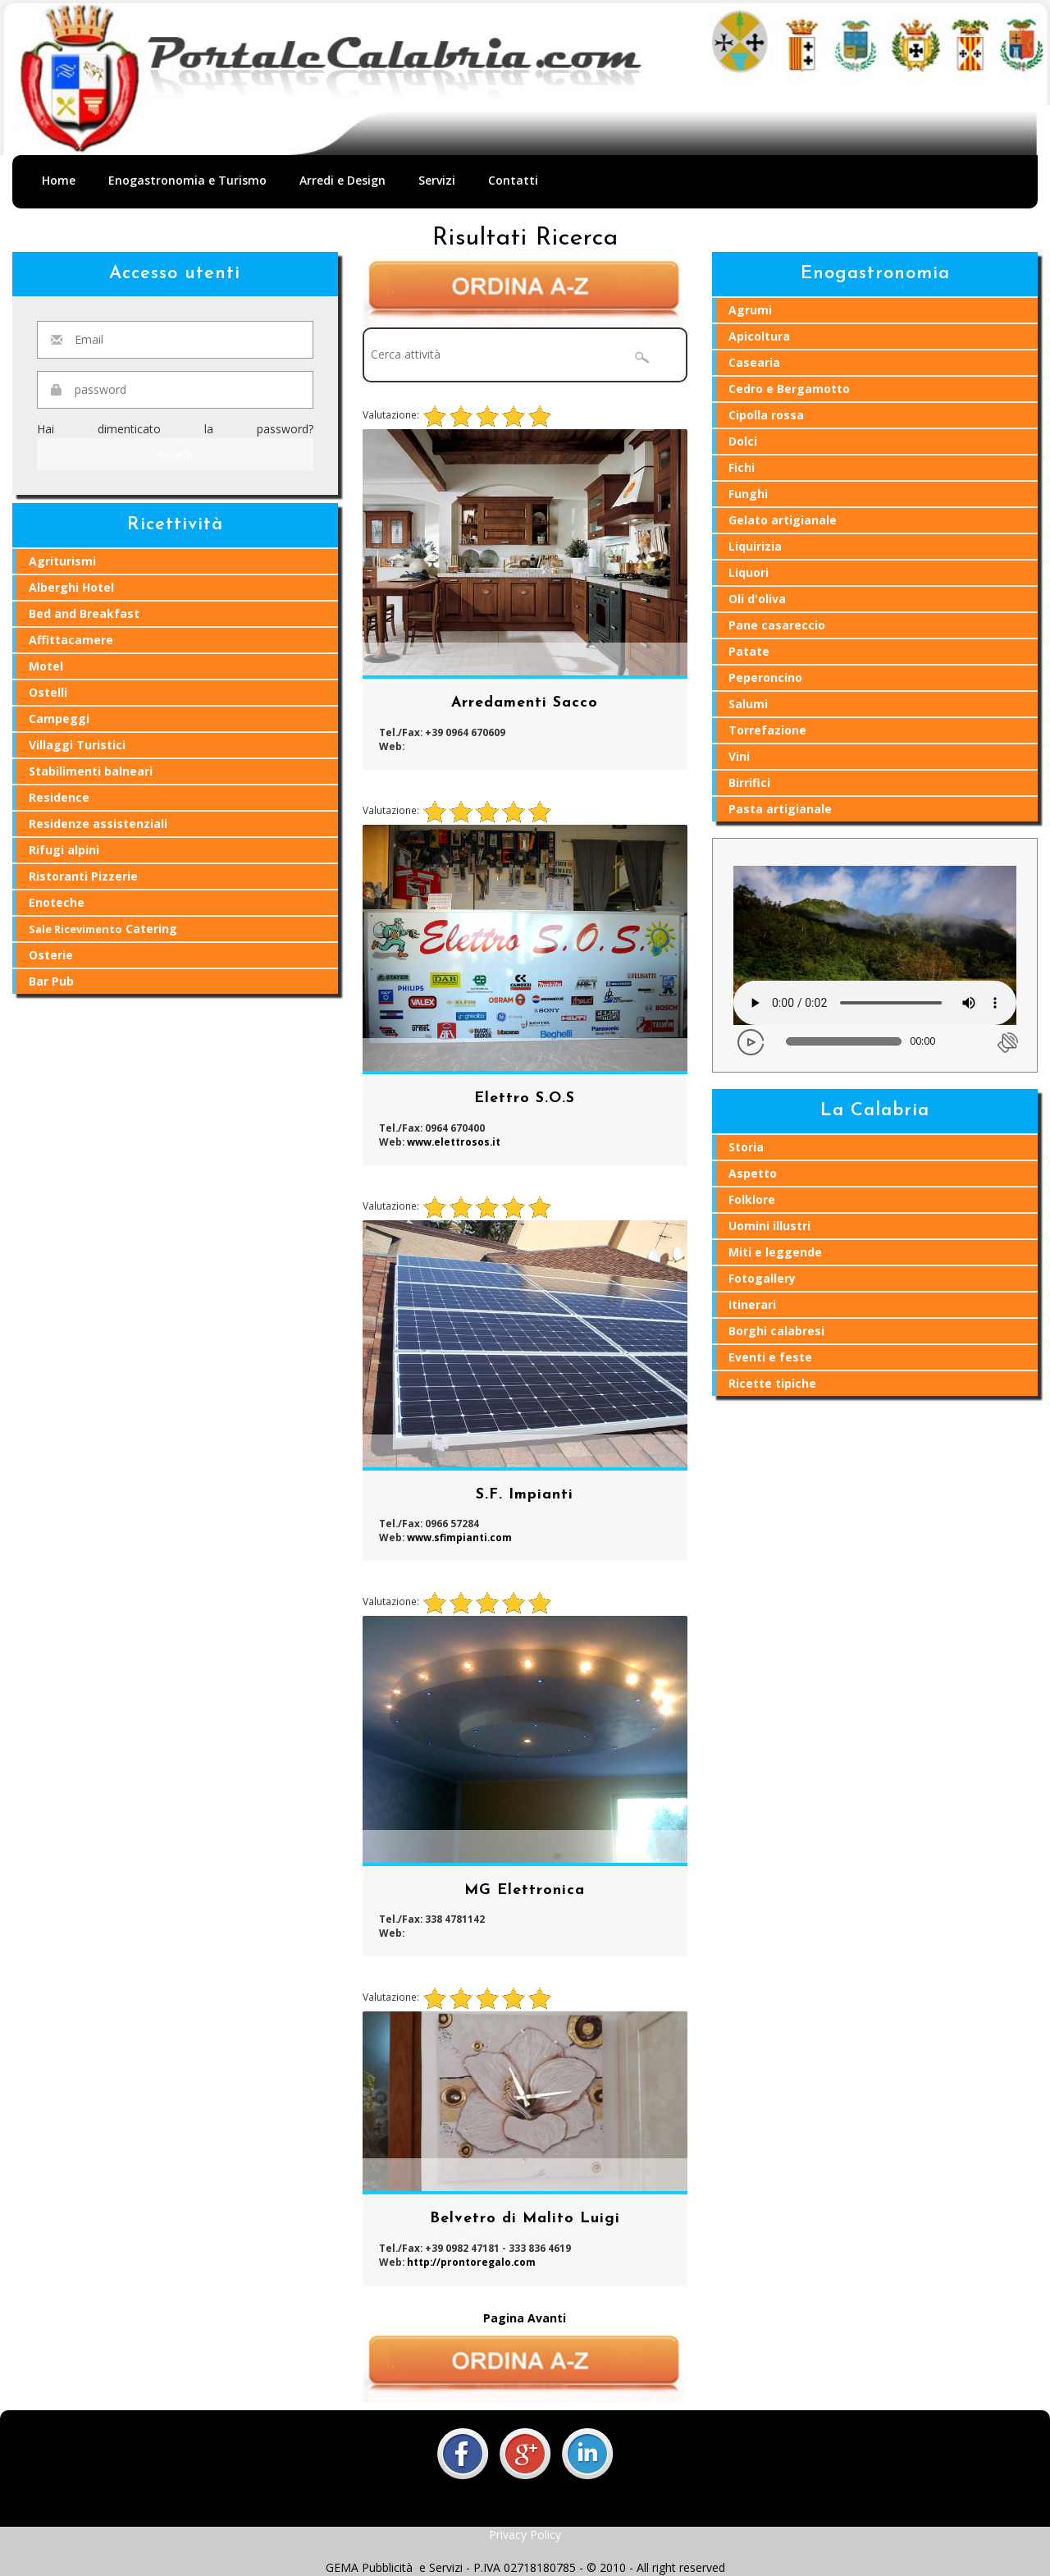 This screenshot has height=2576, width=1050. What do you see at coordinates (750, 310) in the screenshot?
I see `Agrumi` at bounding box center [750, 310].